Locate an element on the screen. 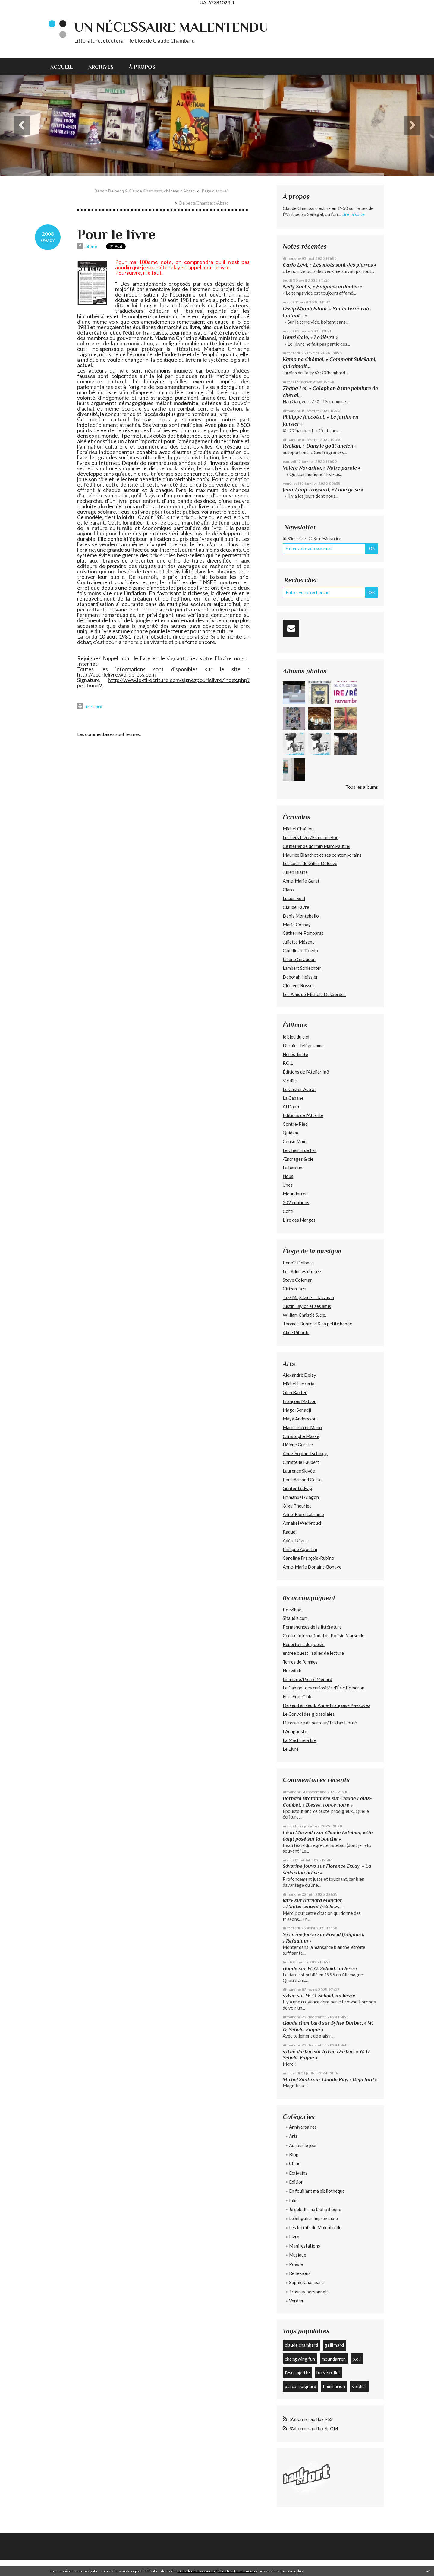  Le Castor Astral is located at coordinates (299, 1089).